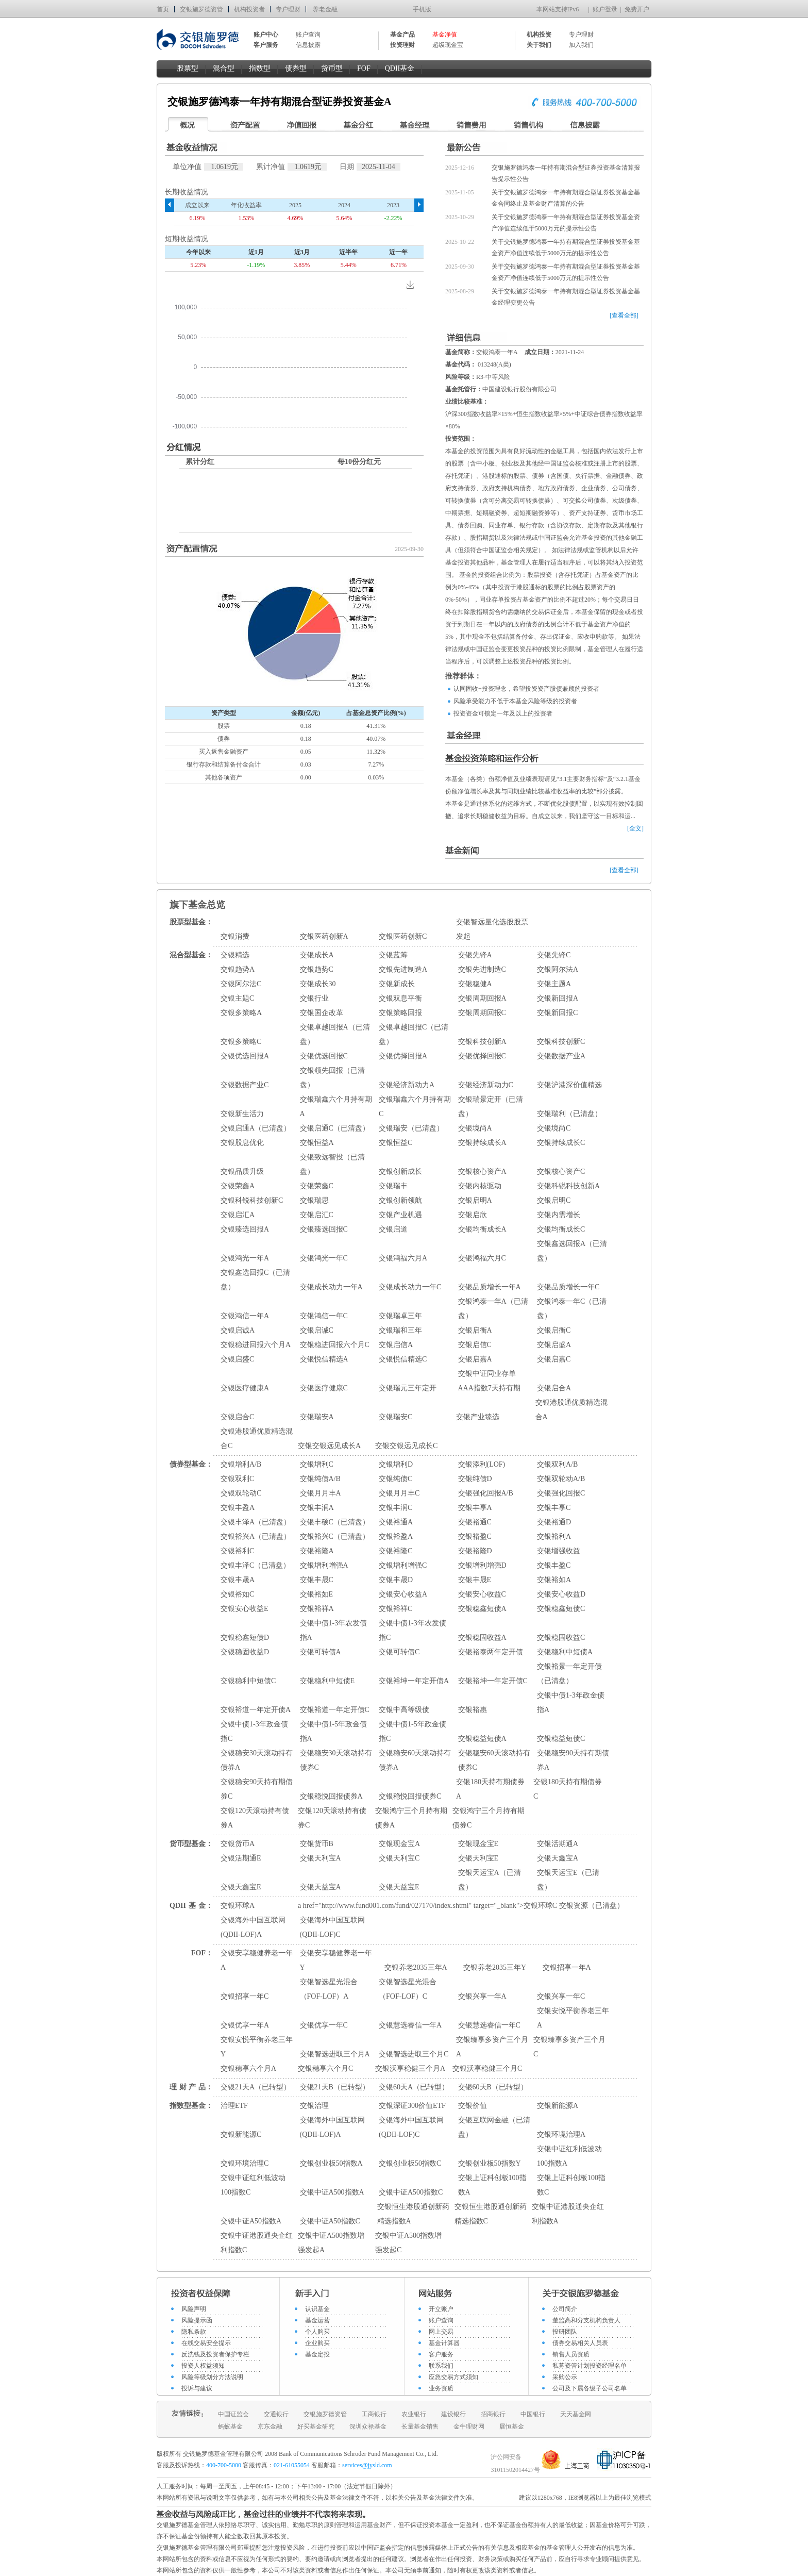 The image size is (808, 2576). Describe the element at coordinates (404, 1710) in the screenshot. I see `交银中高等级债` at that location.